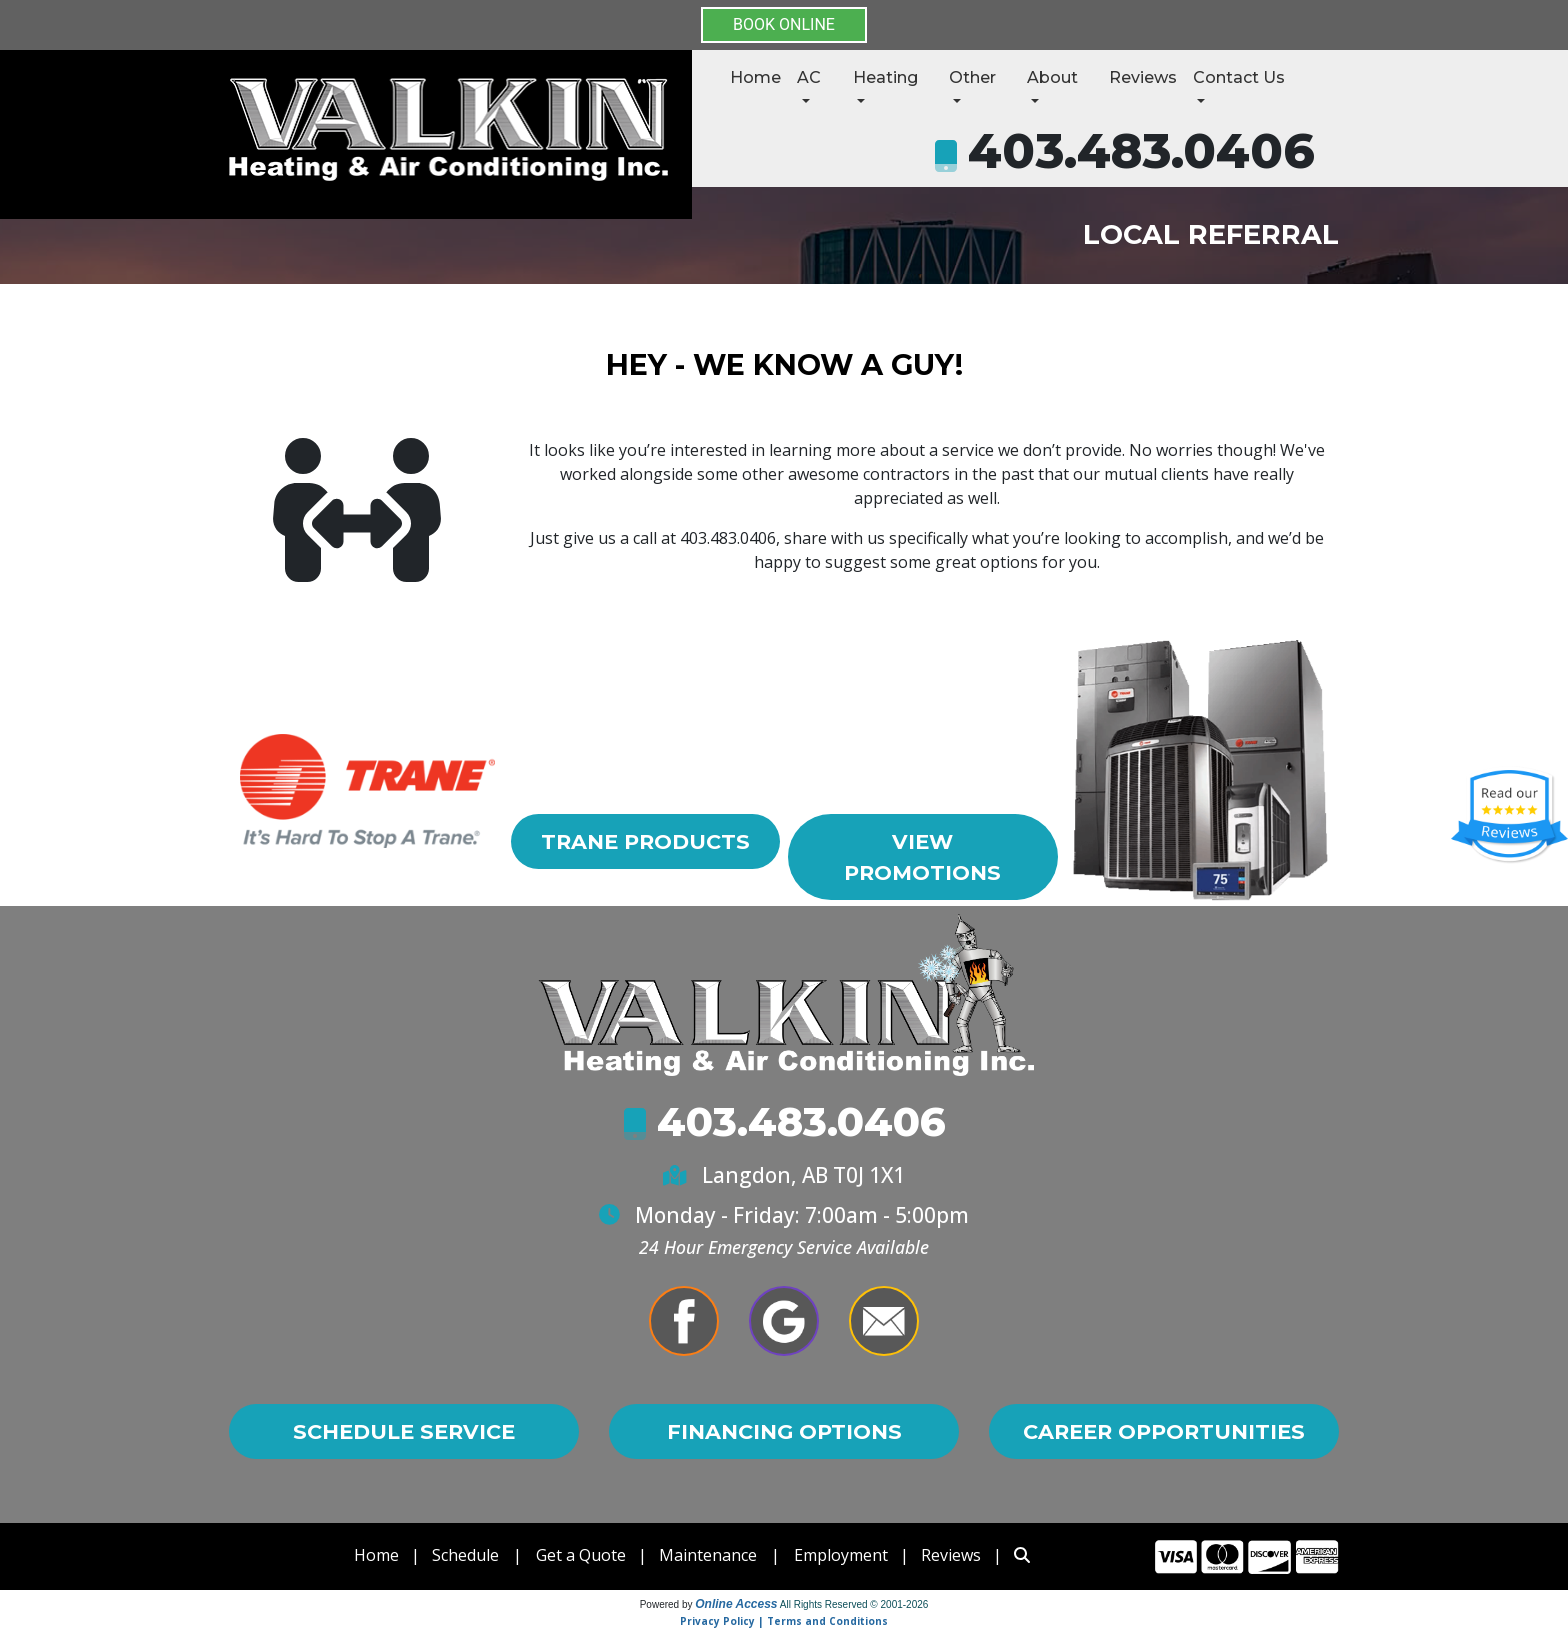 This screenshot has height=1630, width=1568. I want to click on Online Access, so click(736, 1604).